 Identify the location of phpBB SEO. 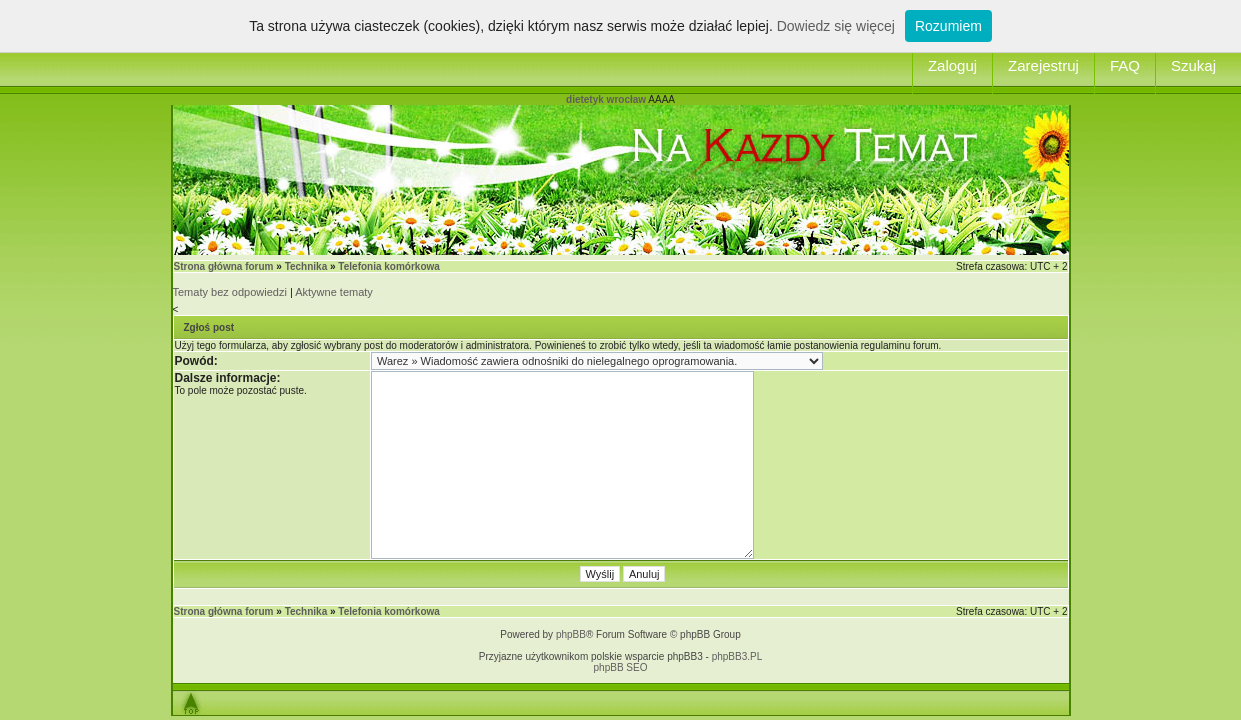
(621, 667).